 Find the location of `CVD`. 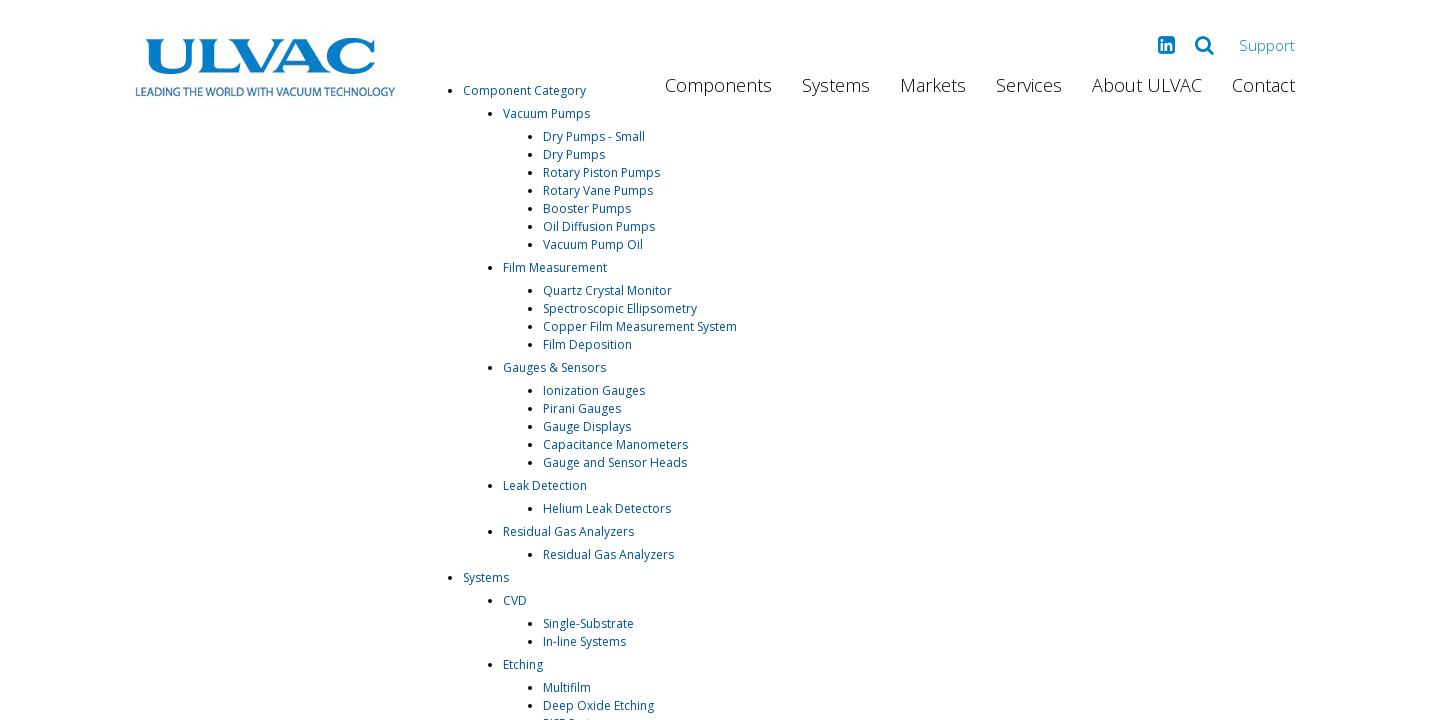

CVD is located at coordinates (515, 600).